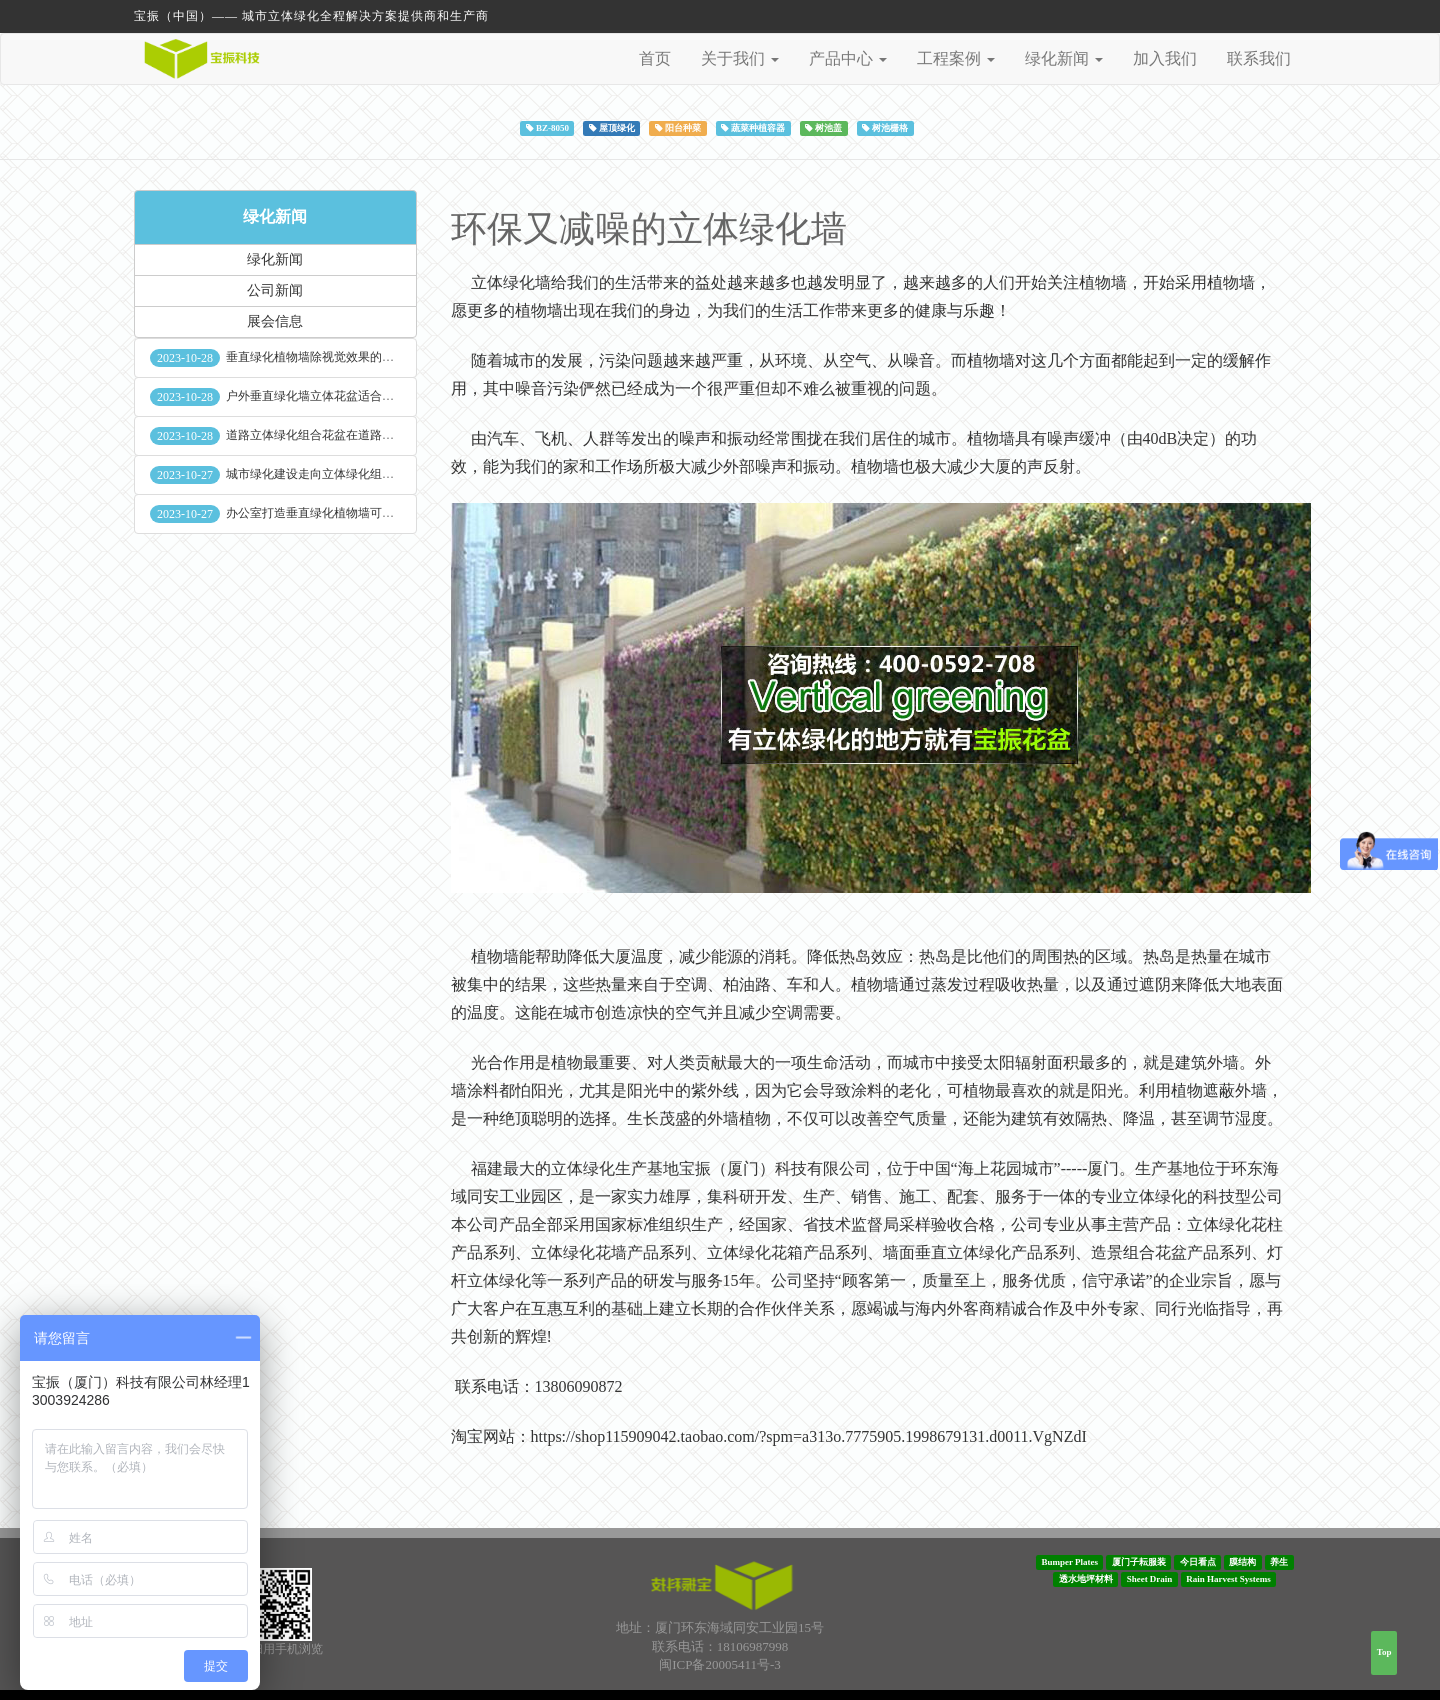 This screenshot has height=1700, width=1440. Describe the element at coordinates (1228, 1579) in the screenshot. I see `Rain Harvest Systems` at that location.